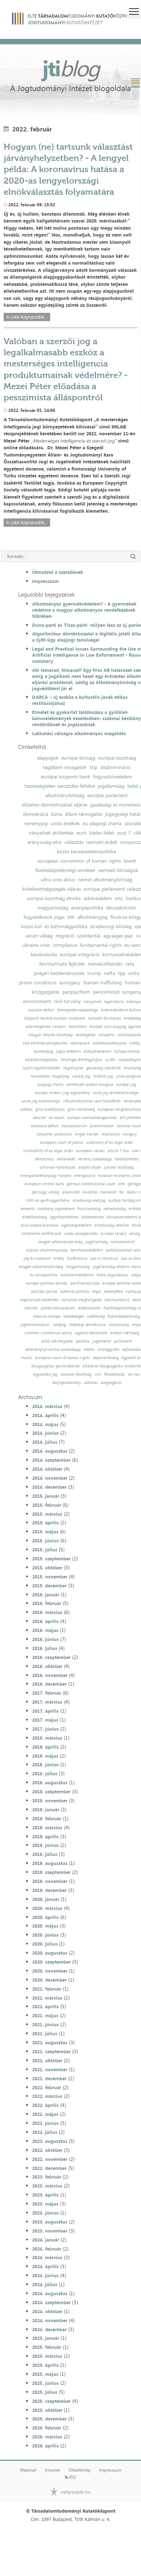 This screenshot has height=2576, width=141. Describe the element at coordinates (49, 2042) in the screenshot. I see `2021. augusztus` at that location.